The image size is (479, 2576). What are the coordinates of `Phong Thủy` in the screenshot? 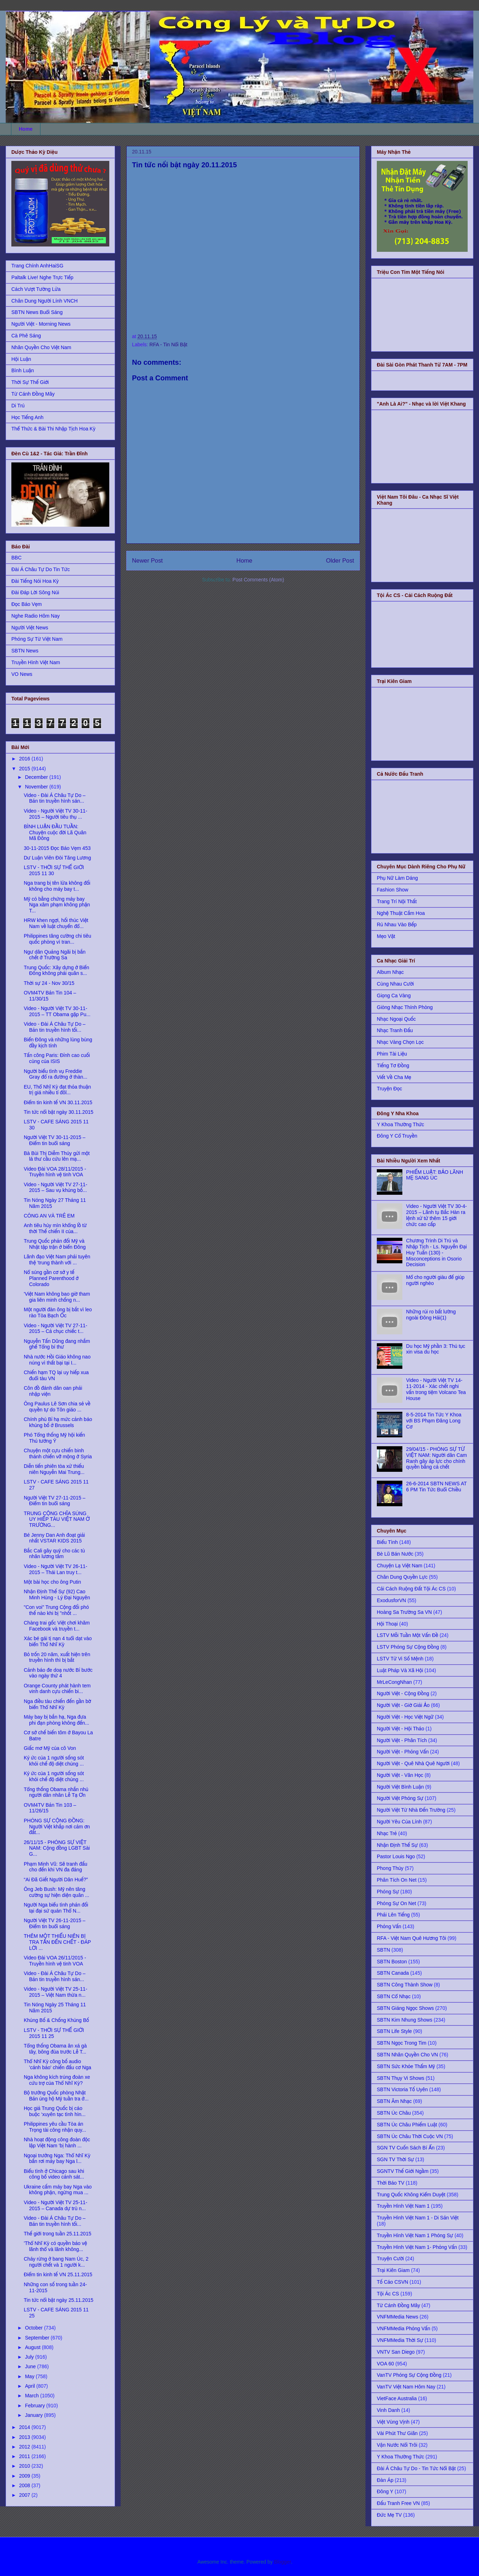 It's located at (390, 1868).